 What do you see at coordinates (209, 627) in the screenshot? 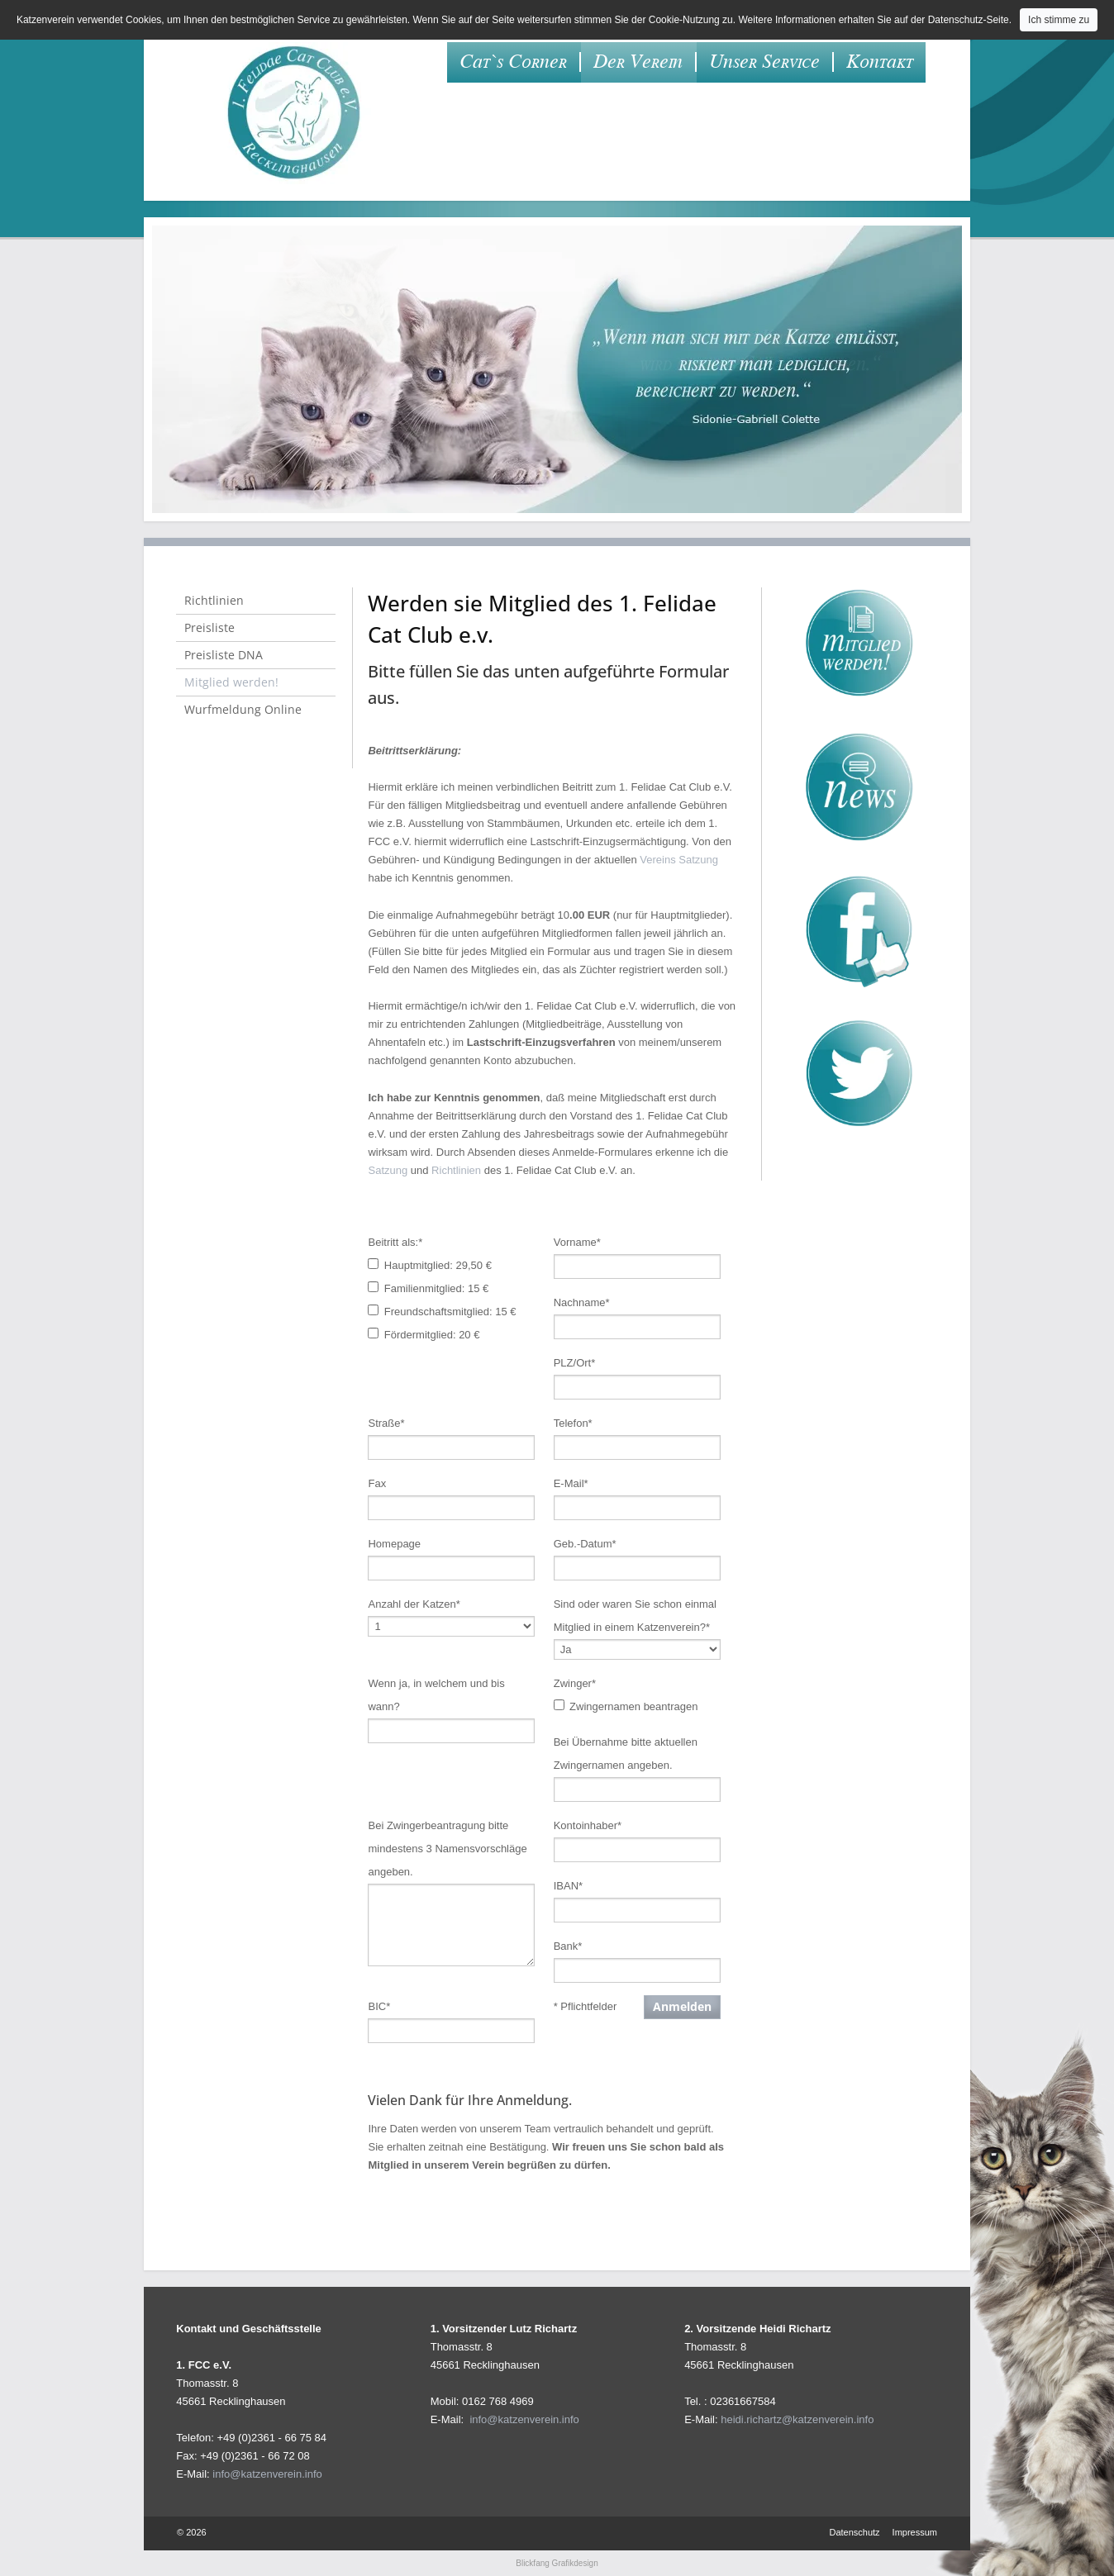
I see `Preisliste` at bounding box center [209, 627].